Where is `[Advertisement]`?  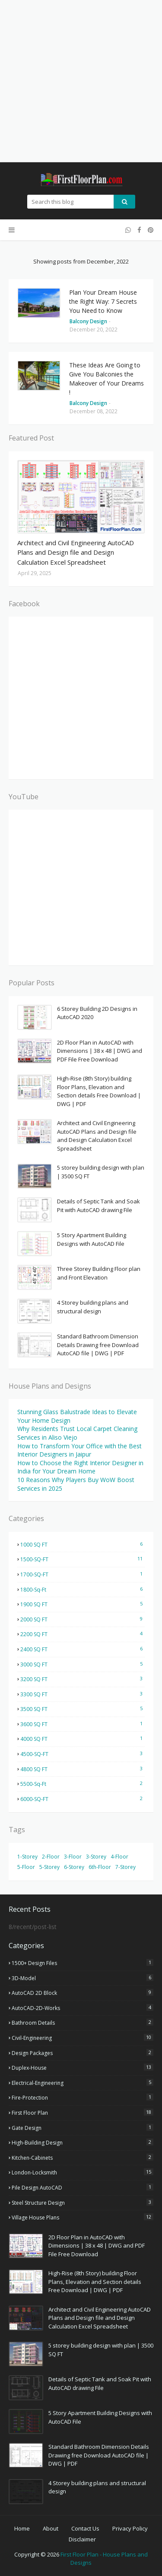 [Advertisement] is located at coordinates (81, 81).